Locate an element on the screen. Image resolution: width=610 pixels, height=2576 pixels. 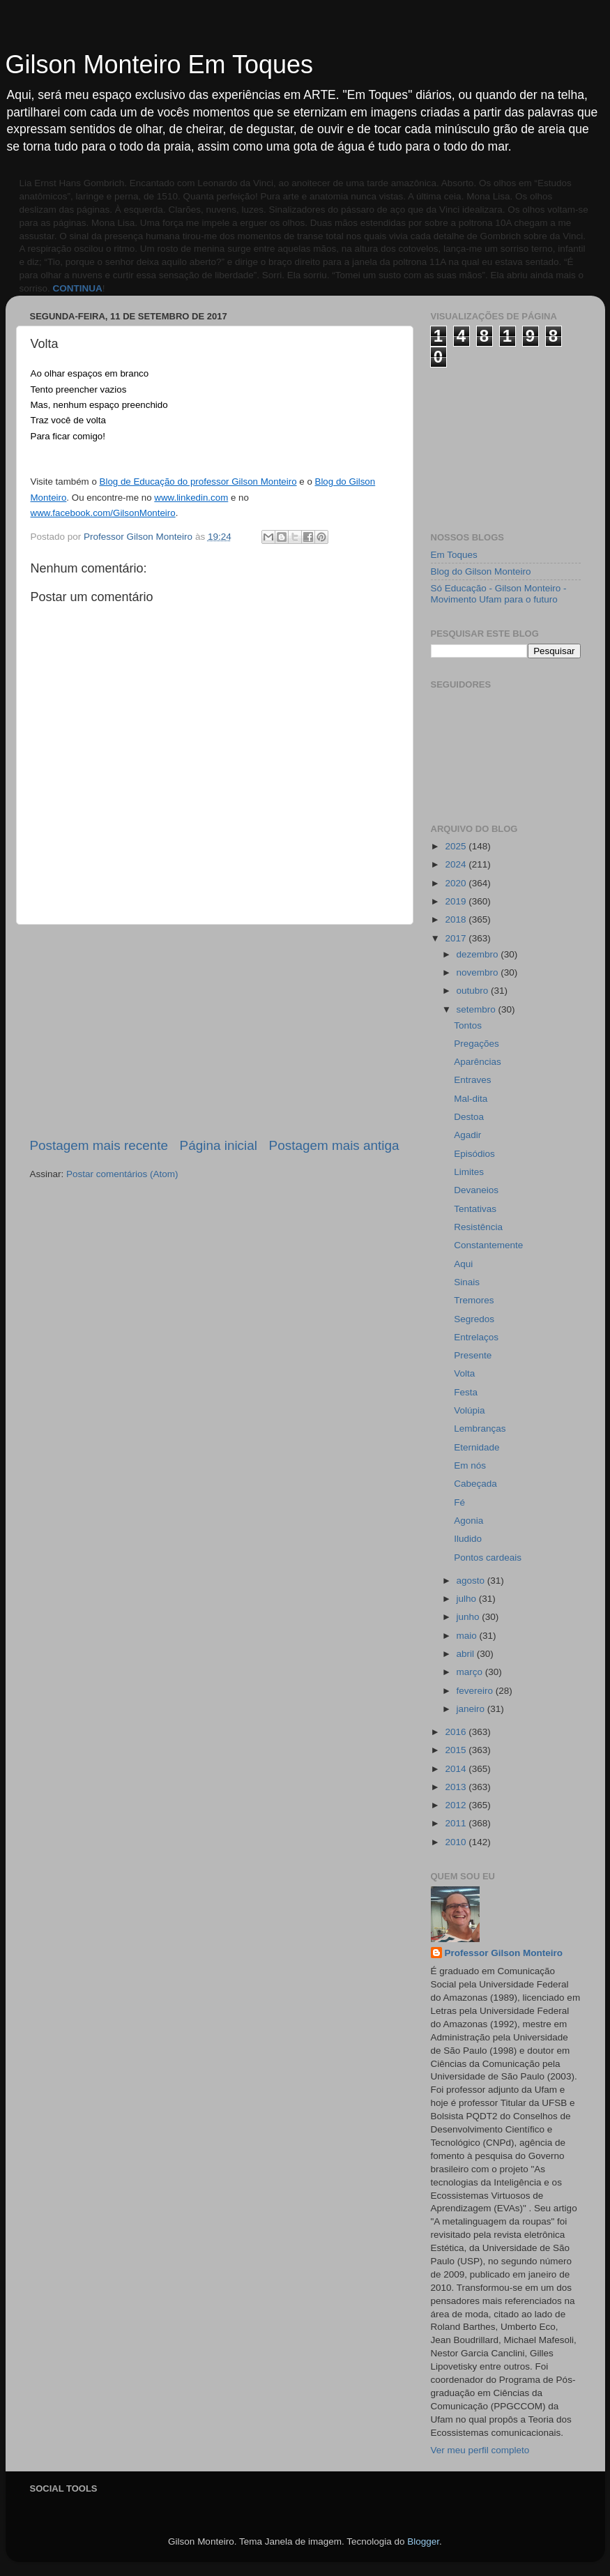
Entrelaços is located at coordinates (476, 1337).